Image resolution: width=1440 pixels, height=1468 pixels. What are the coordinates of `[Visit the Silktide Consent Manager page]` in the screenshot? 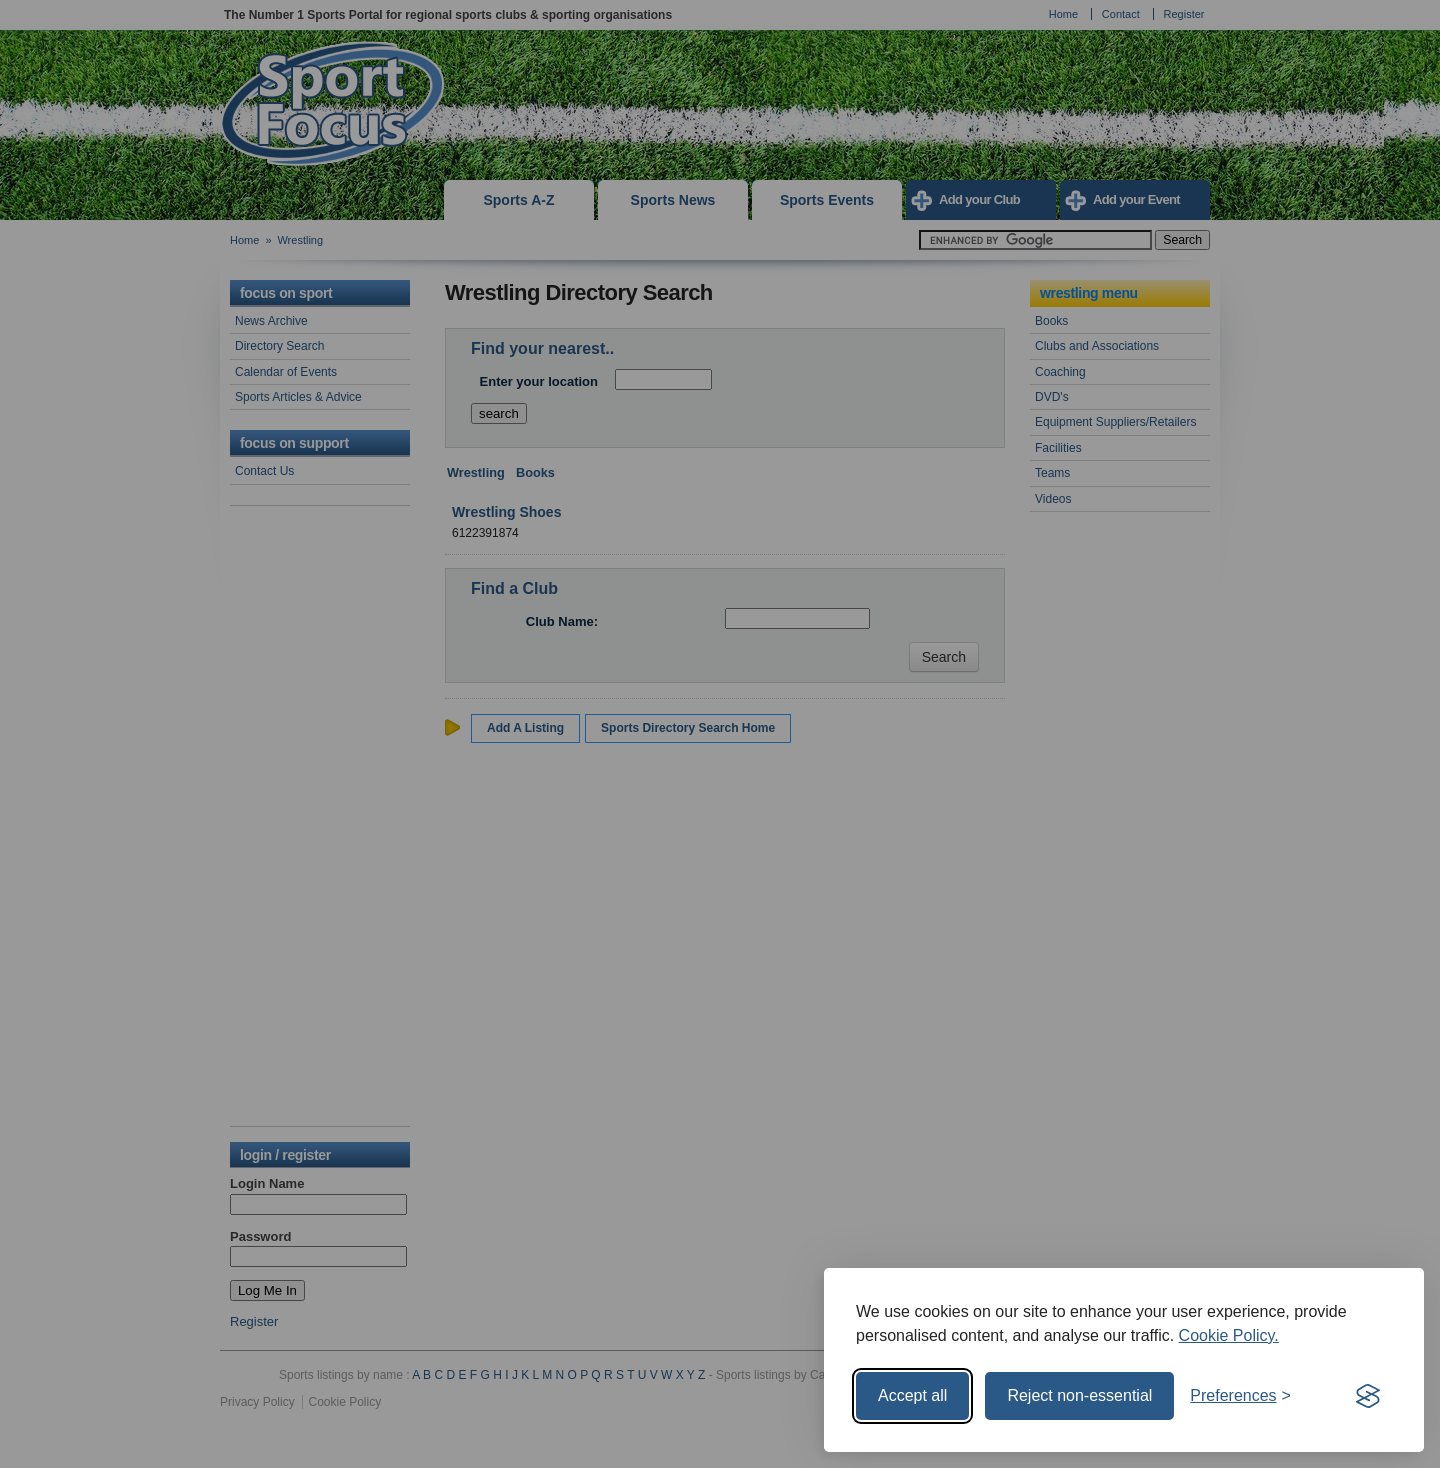 It's located at (1368, 1396).